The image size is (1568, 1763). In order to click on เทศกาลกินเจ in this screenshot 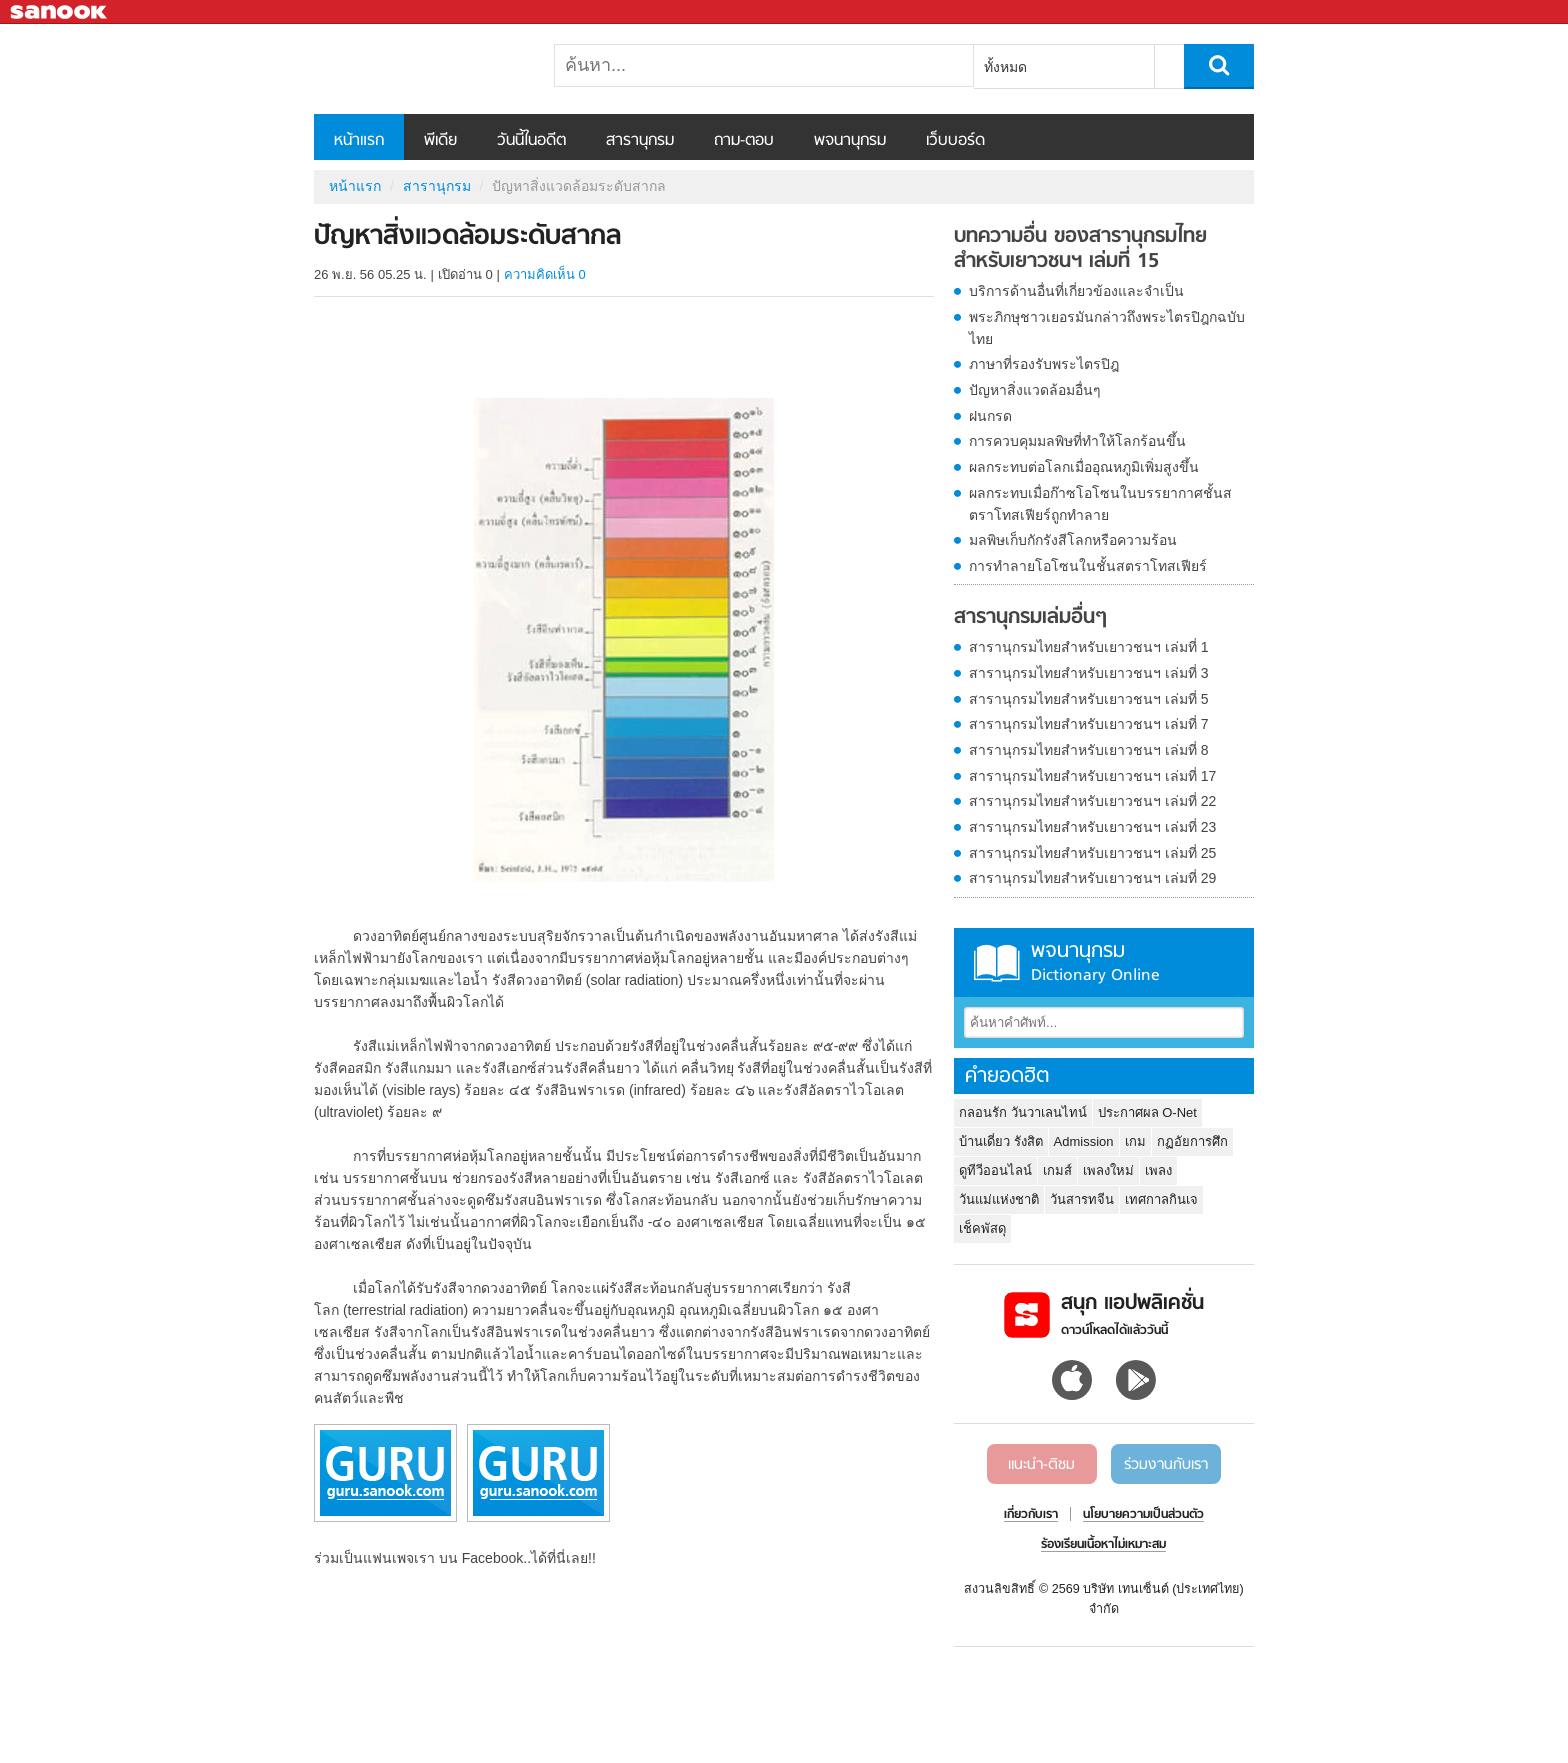, I will do `click(1161, 1199)`.